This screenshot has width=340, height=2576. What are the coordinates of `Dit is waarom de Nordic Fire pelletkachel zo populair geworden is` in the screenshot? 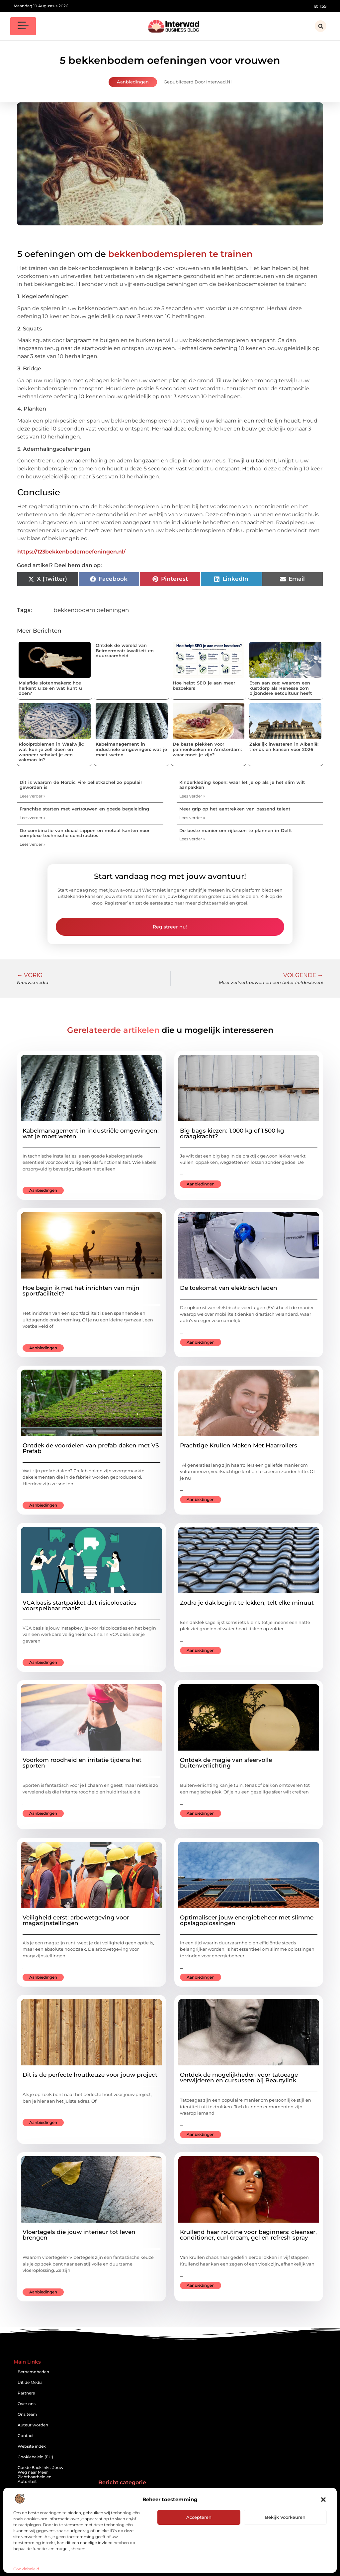 It's located at (81, 785).